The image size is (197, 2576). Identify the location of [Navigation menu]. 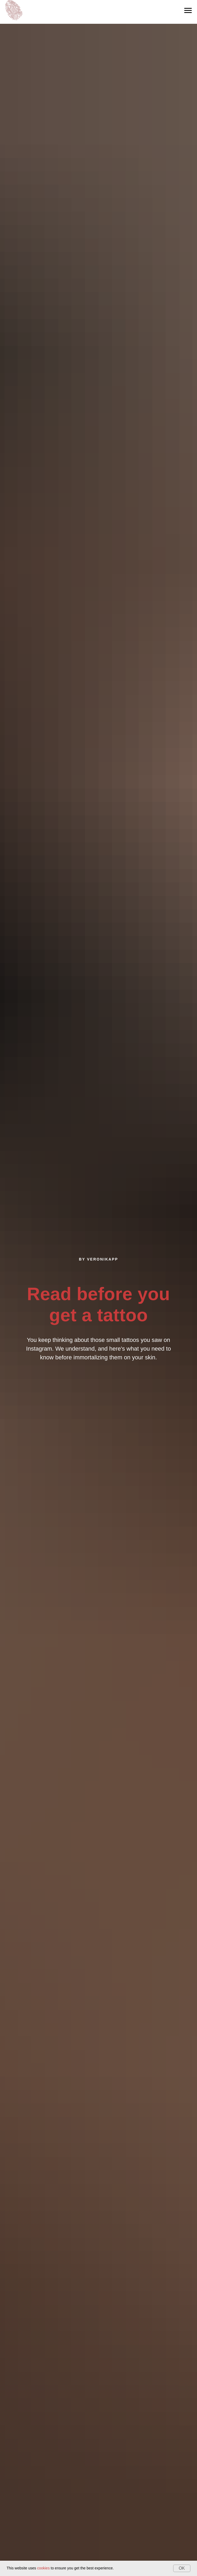
(188, 10).